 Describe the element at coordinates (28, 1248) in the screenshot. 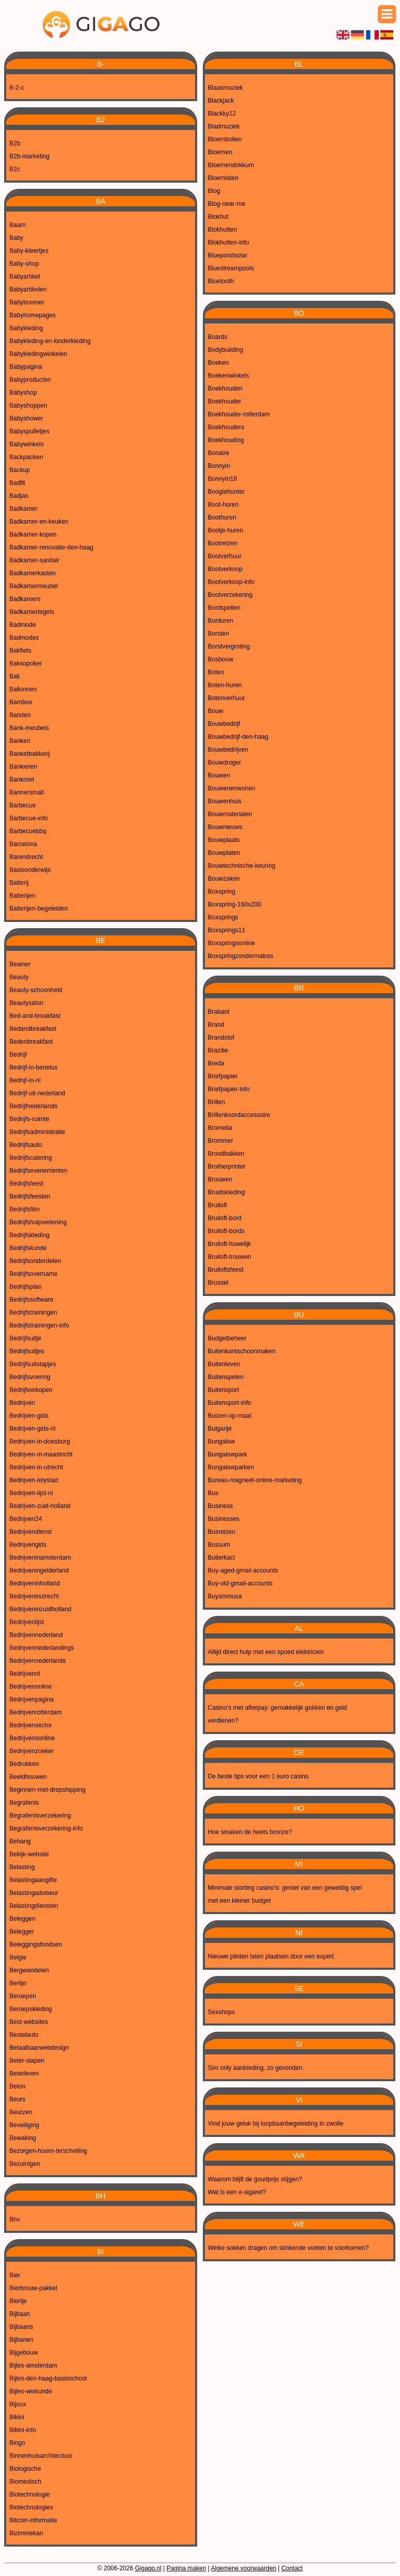

I see `Bedrijfskunde` at that location.